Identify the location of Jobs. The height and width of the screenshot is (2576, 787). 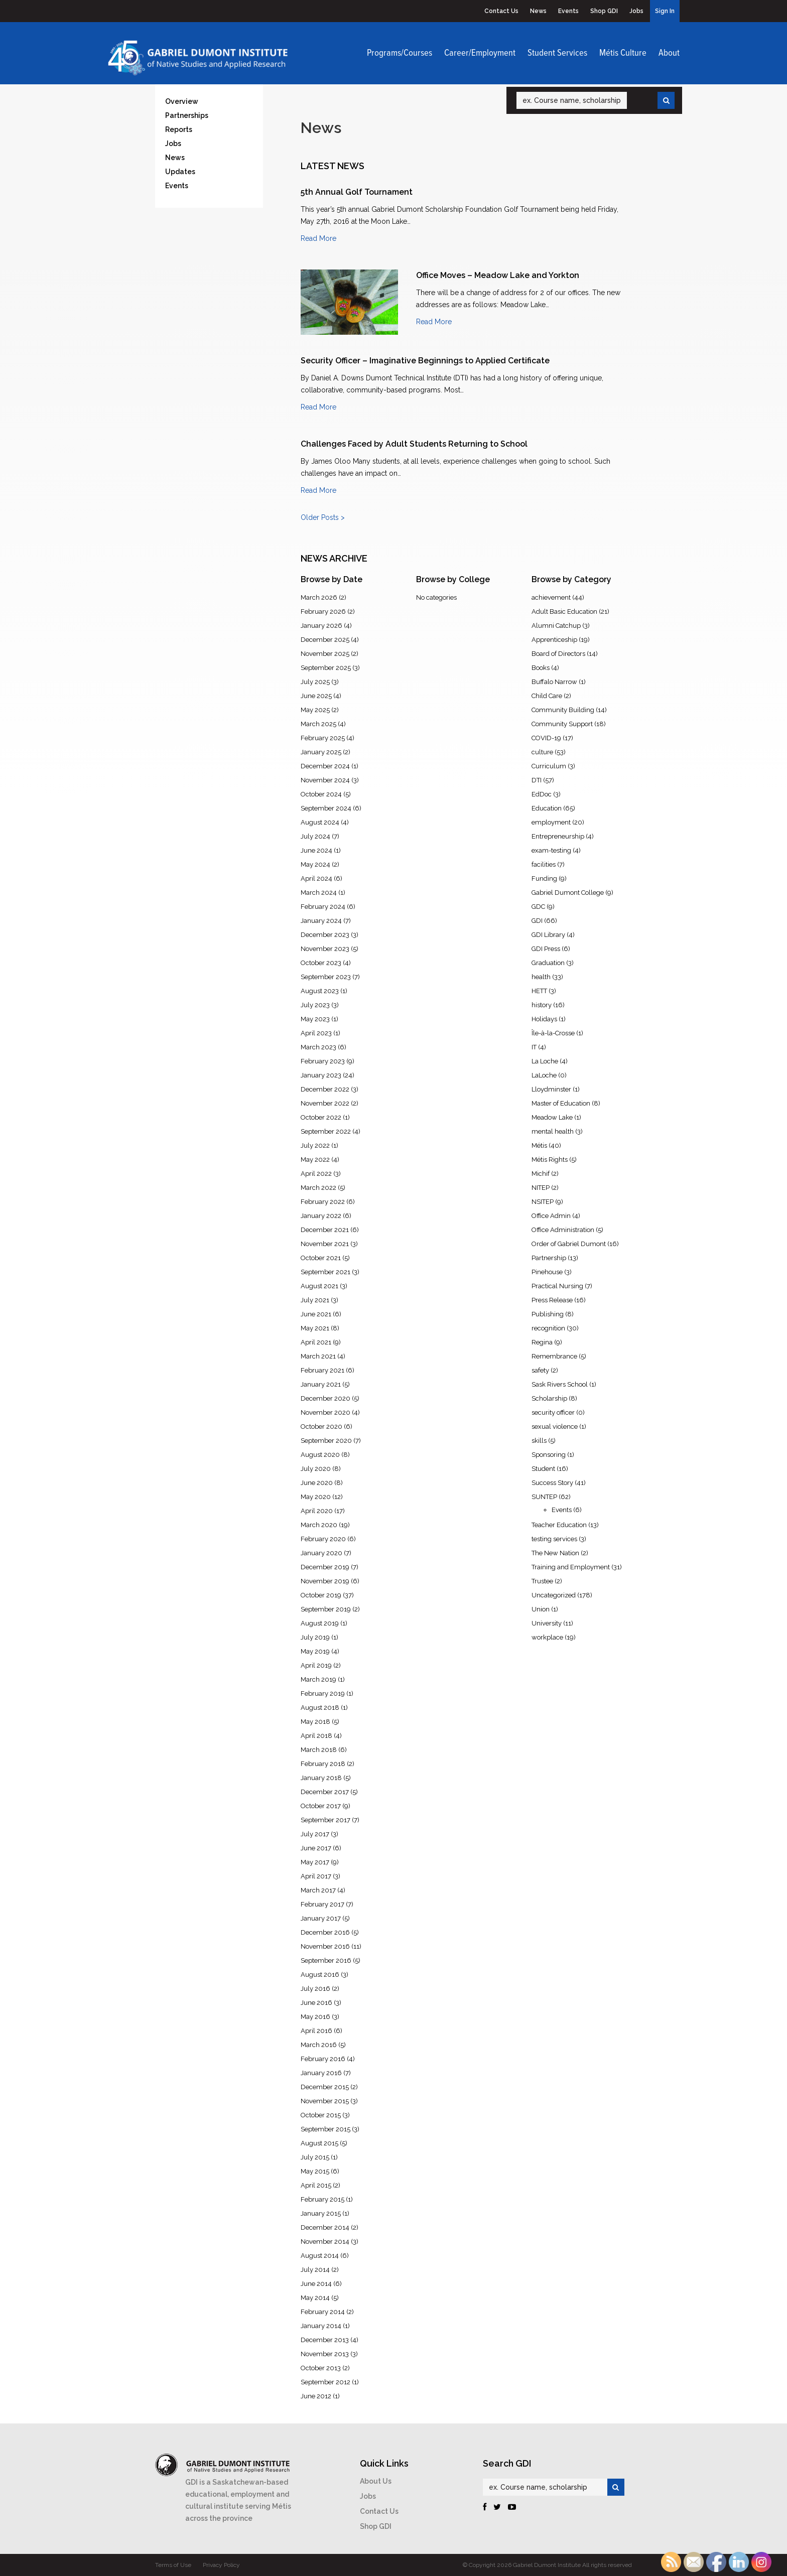
(636, 11).